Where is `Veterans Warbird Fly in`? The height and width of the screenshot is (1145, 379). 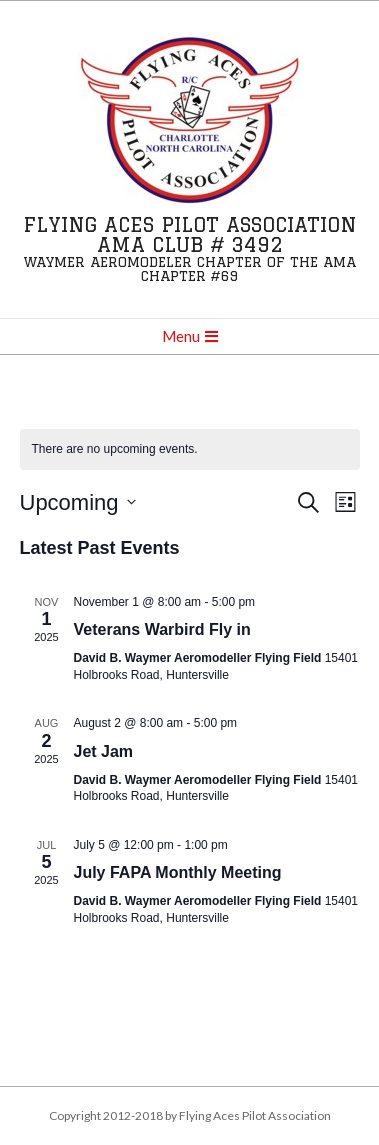 Veterans Warbird Fly in is located at coordinates (162, 629).